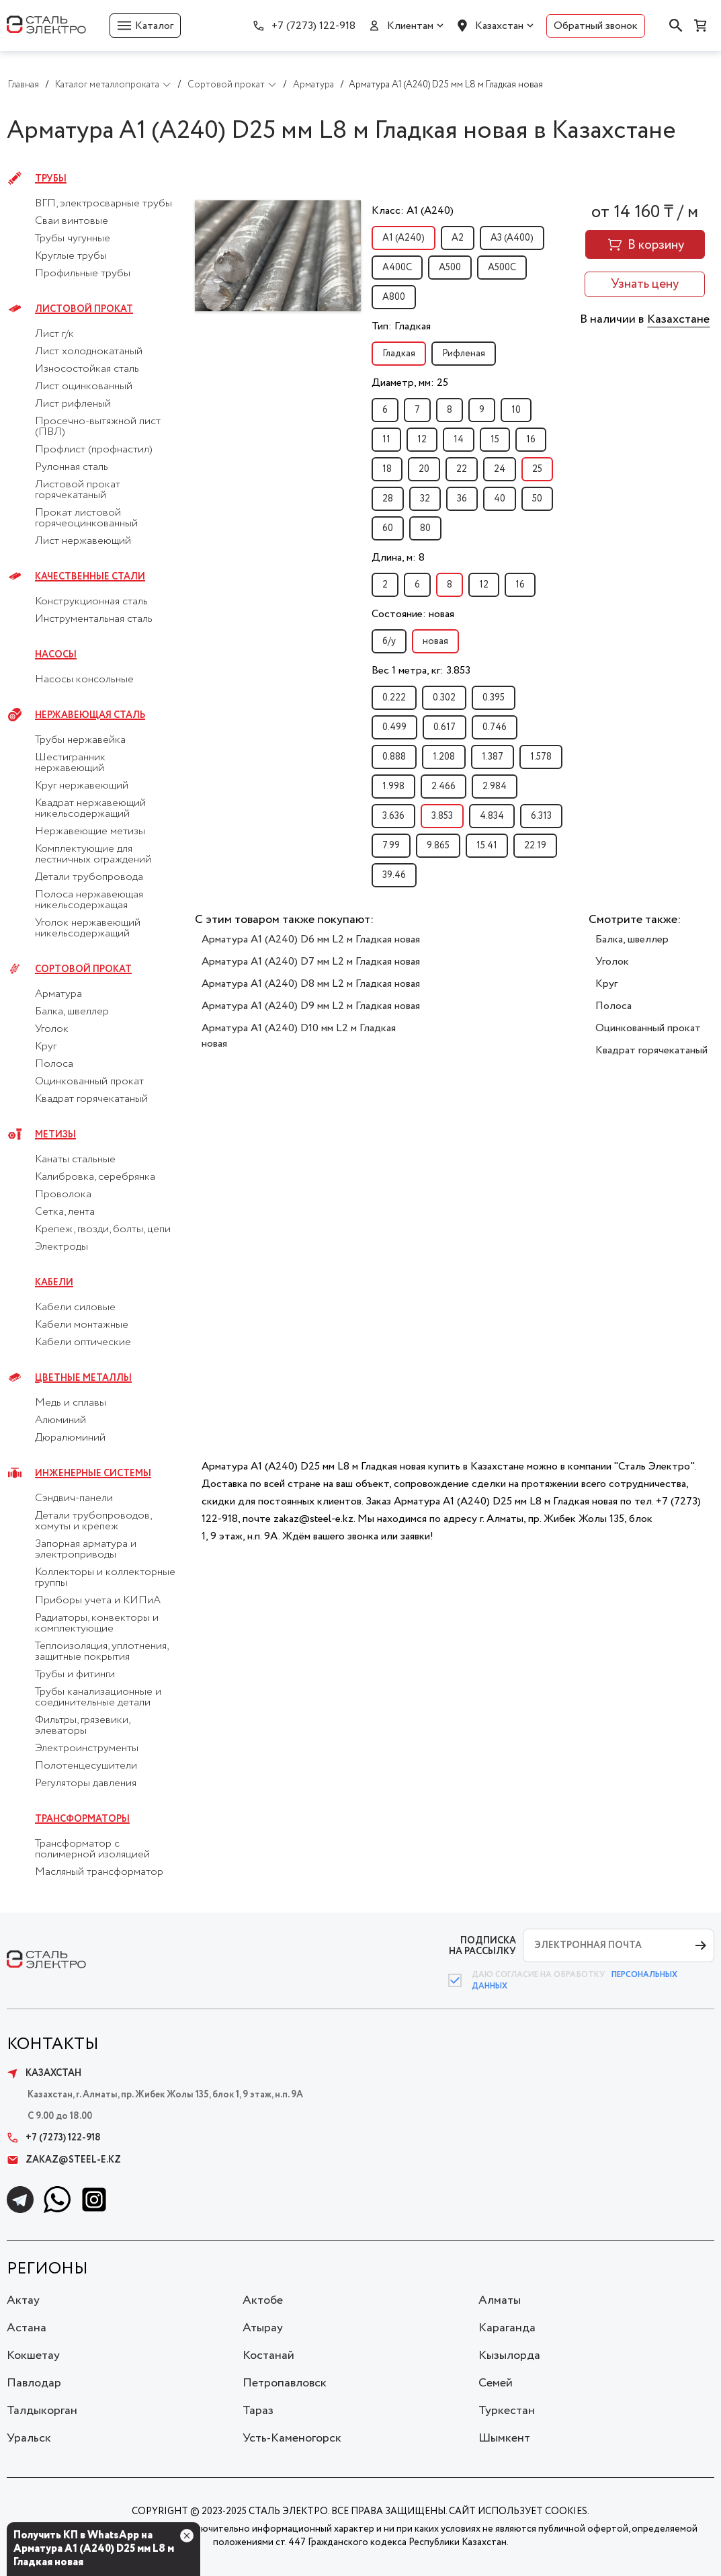 This screenshot has height=2576, width=721. Describe the element at coordinates (52, 1029) in the screenshot. I see `Уголок` at that location.